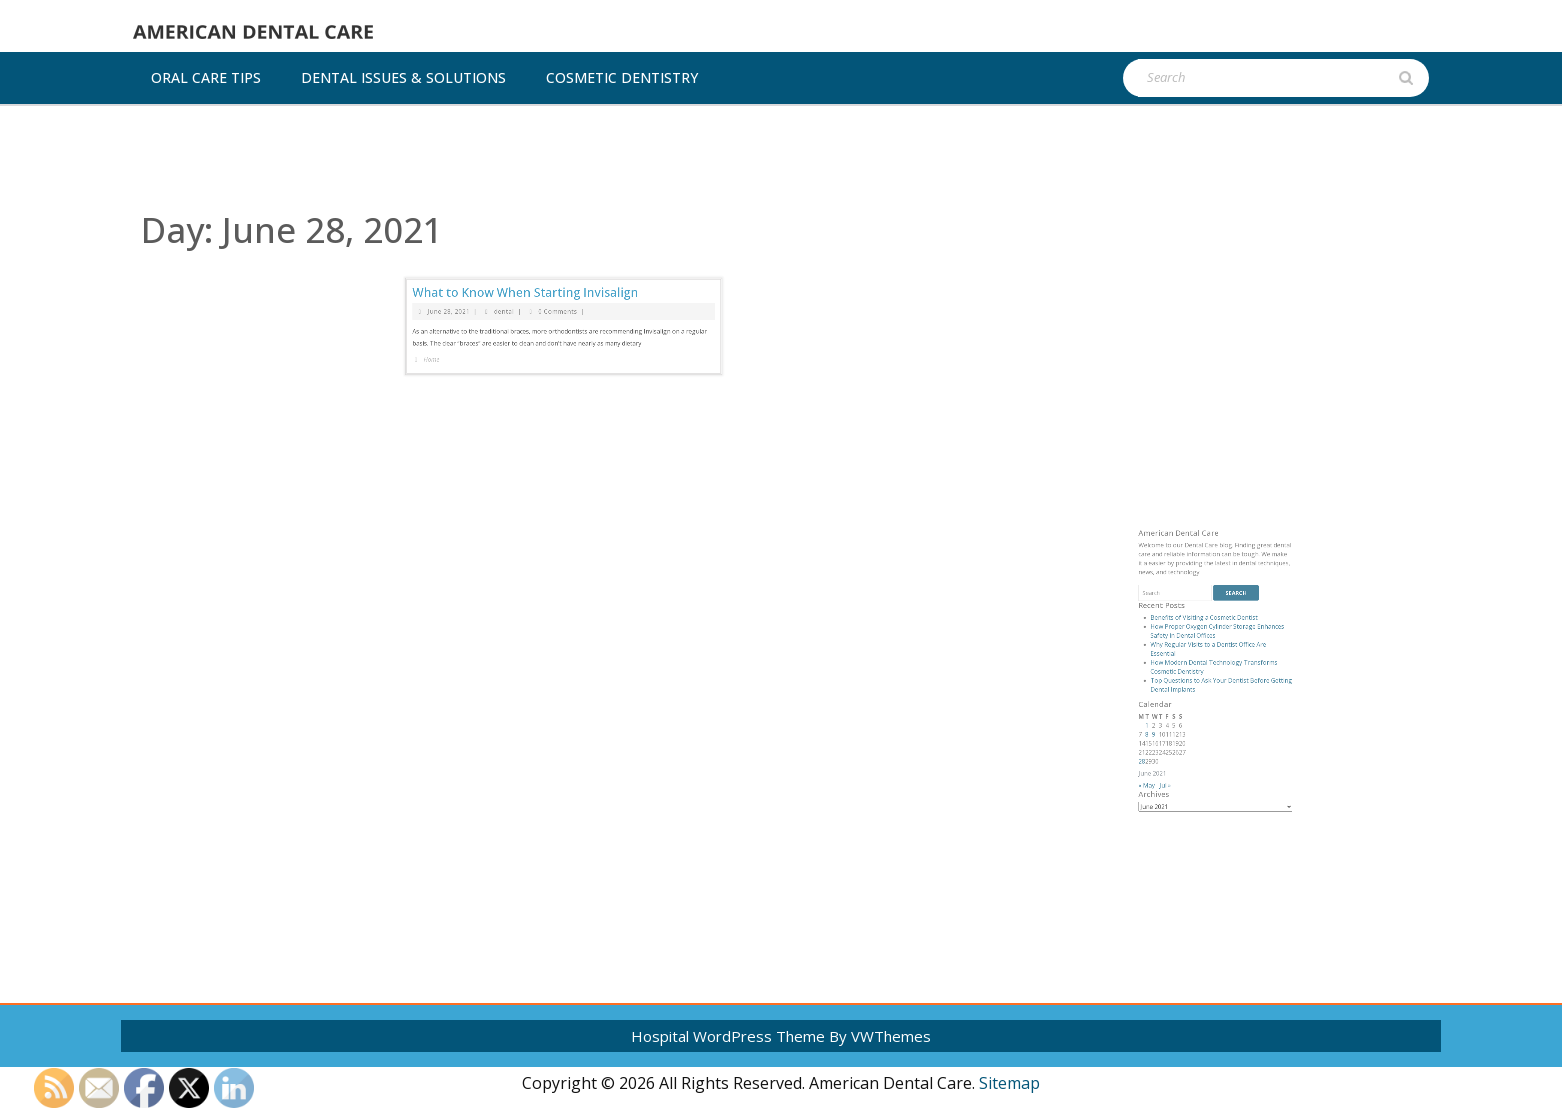  What do you see at coordinates (1214, 727) in the screenshot?
I see `How Modern Dental Technology Transforms Cosmetic Dentistry` at bounding box center [1214, 727].